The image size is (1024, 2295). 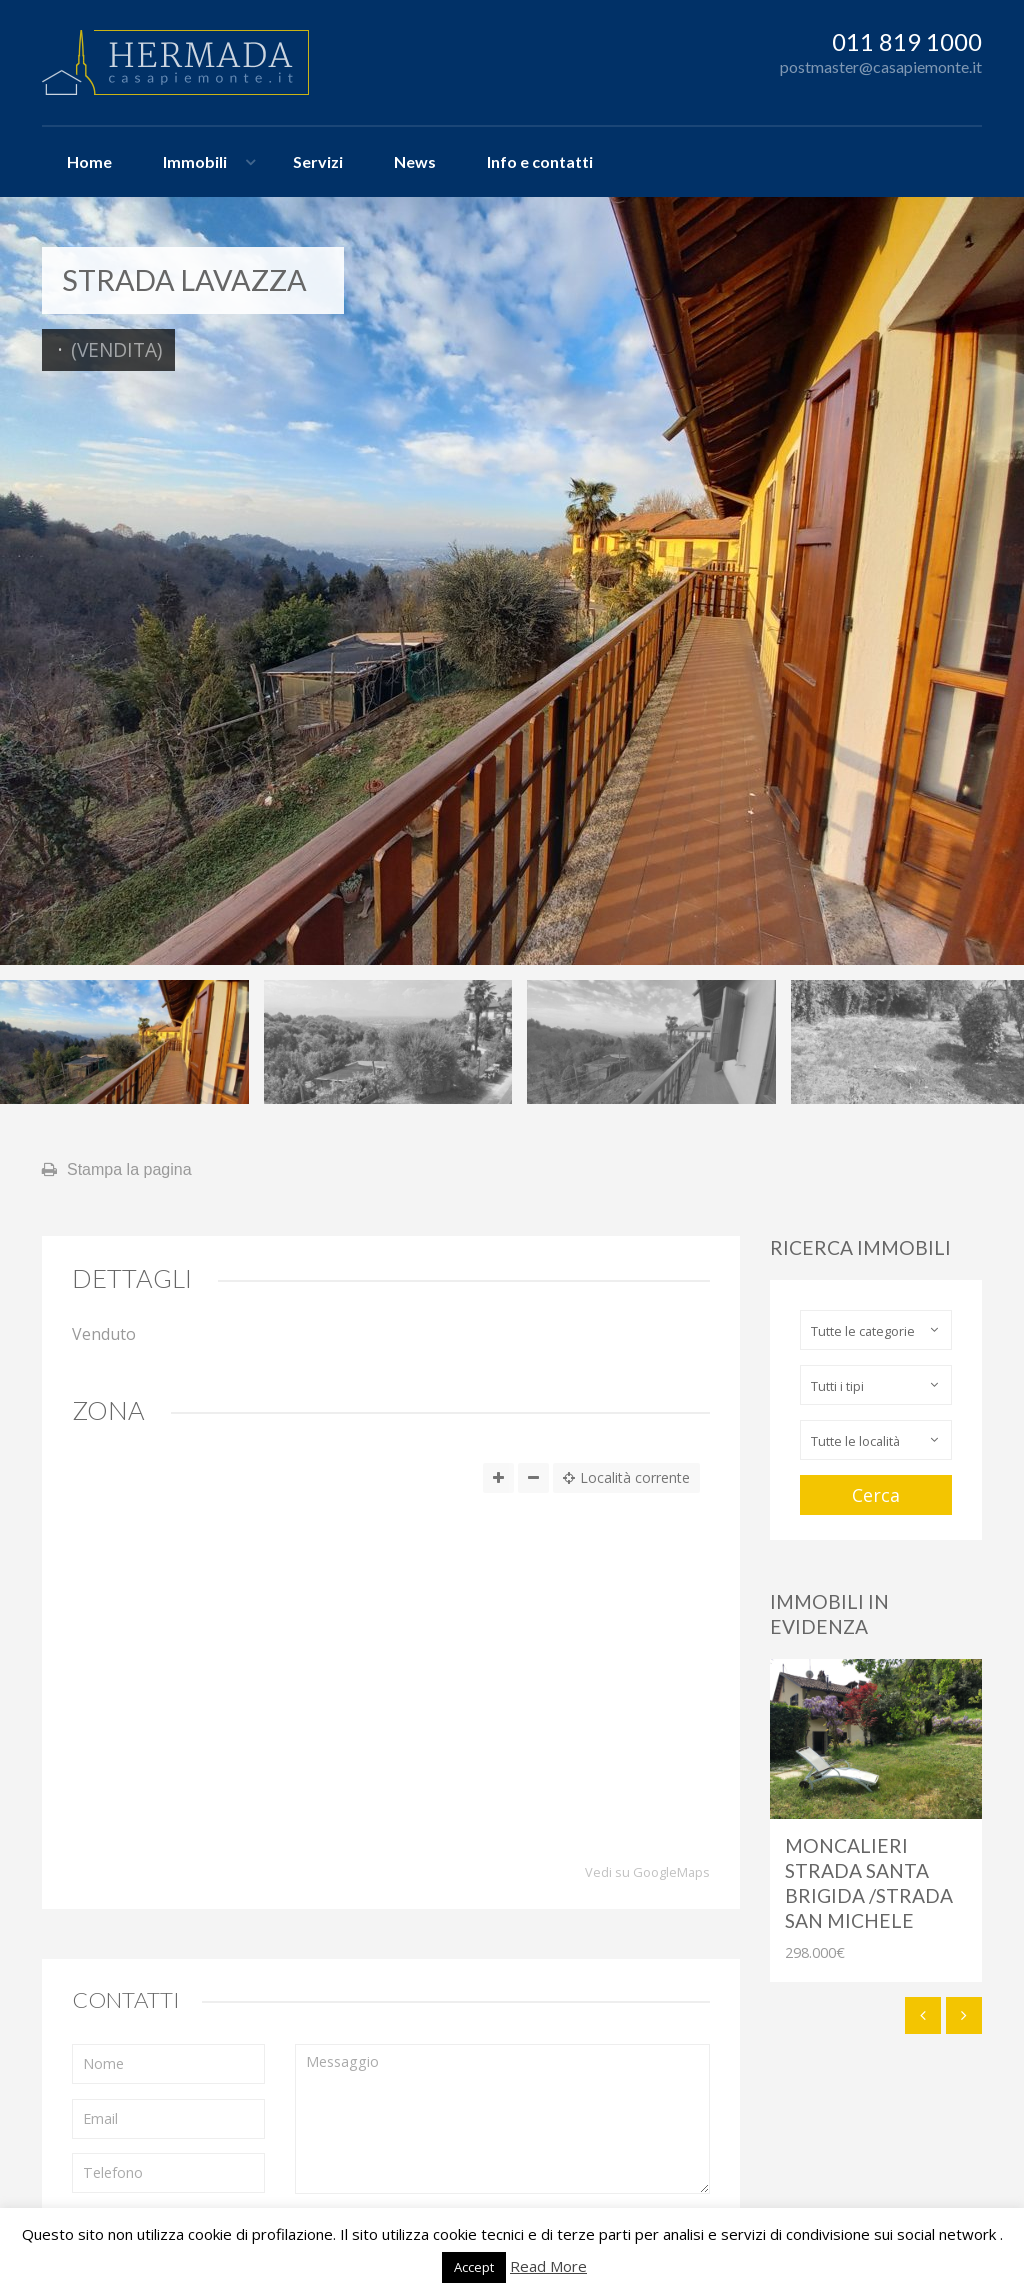 What do you see at coordinates (89, 161) in the screenshot?
I see `Home` at bounding box center [89, 161].